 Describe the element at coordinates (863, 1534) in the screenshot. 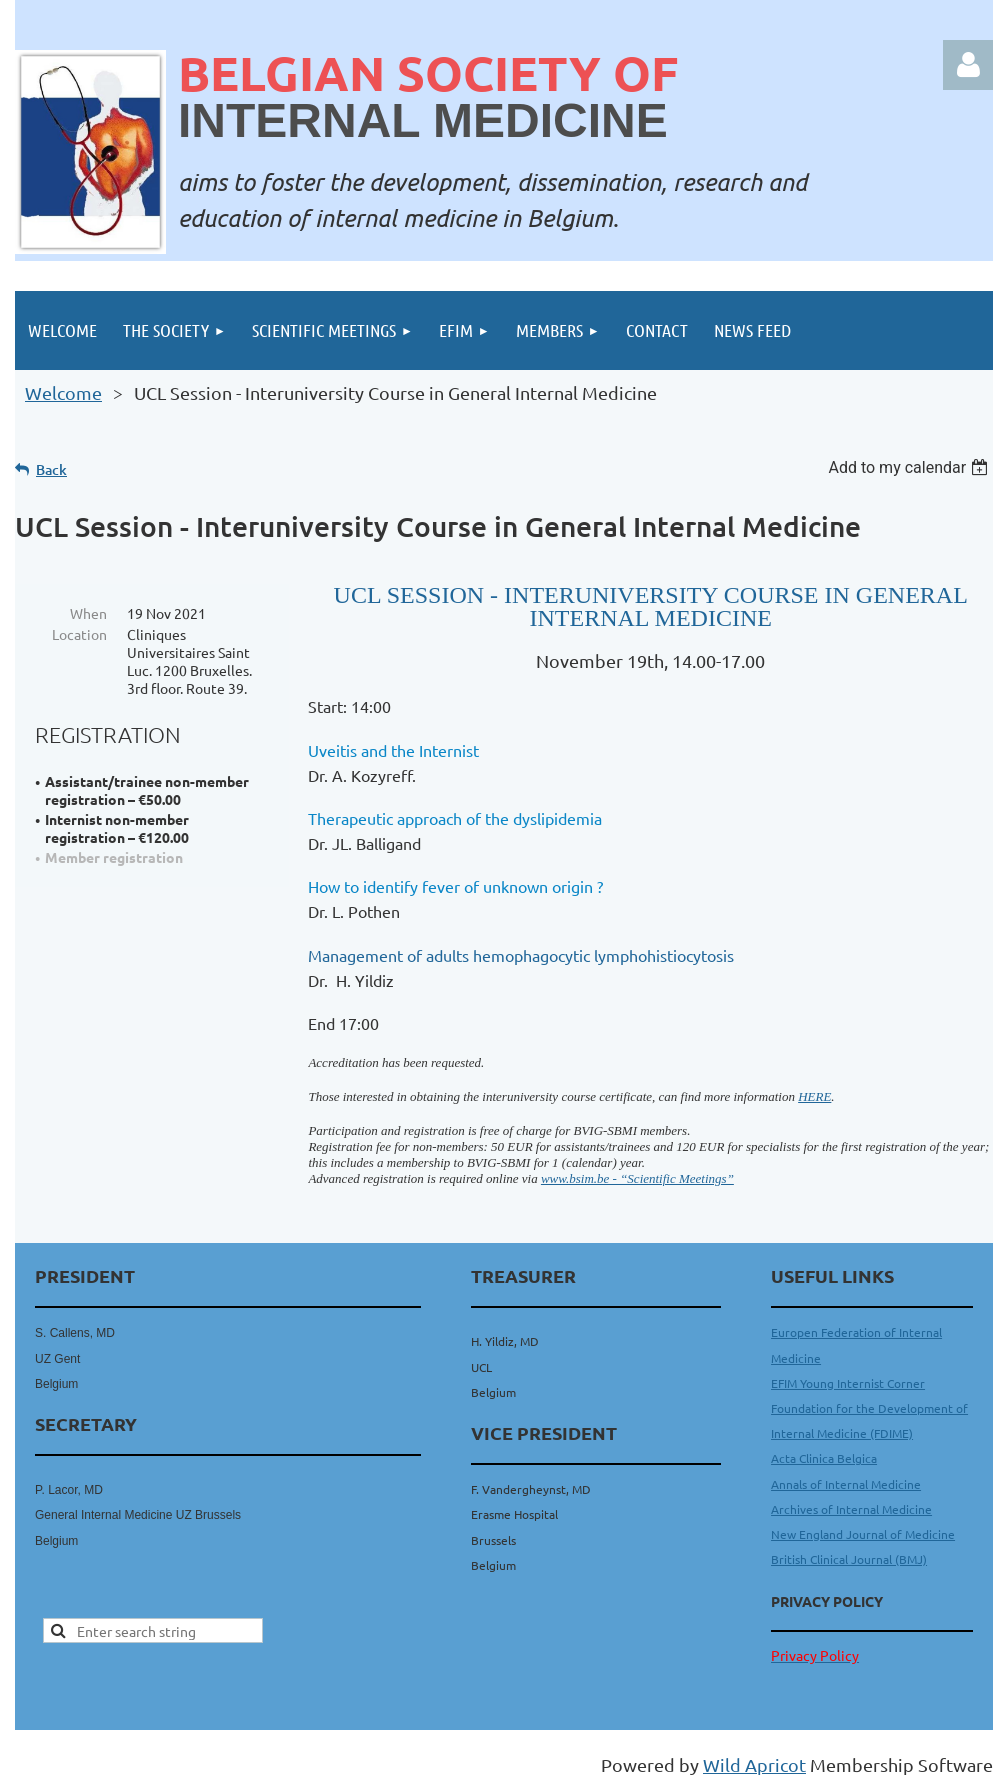

I see `New England Journal of Medicine` at that location.